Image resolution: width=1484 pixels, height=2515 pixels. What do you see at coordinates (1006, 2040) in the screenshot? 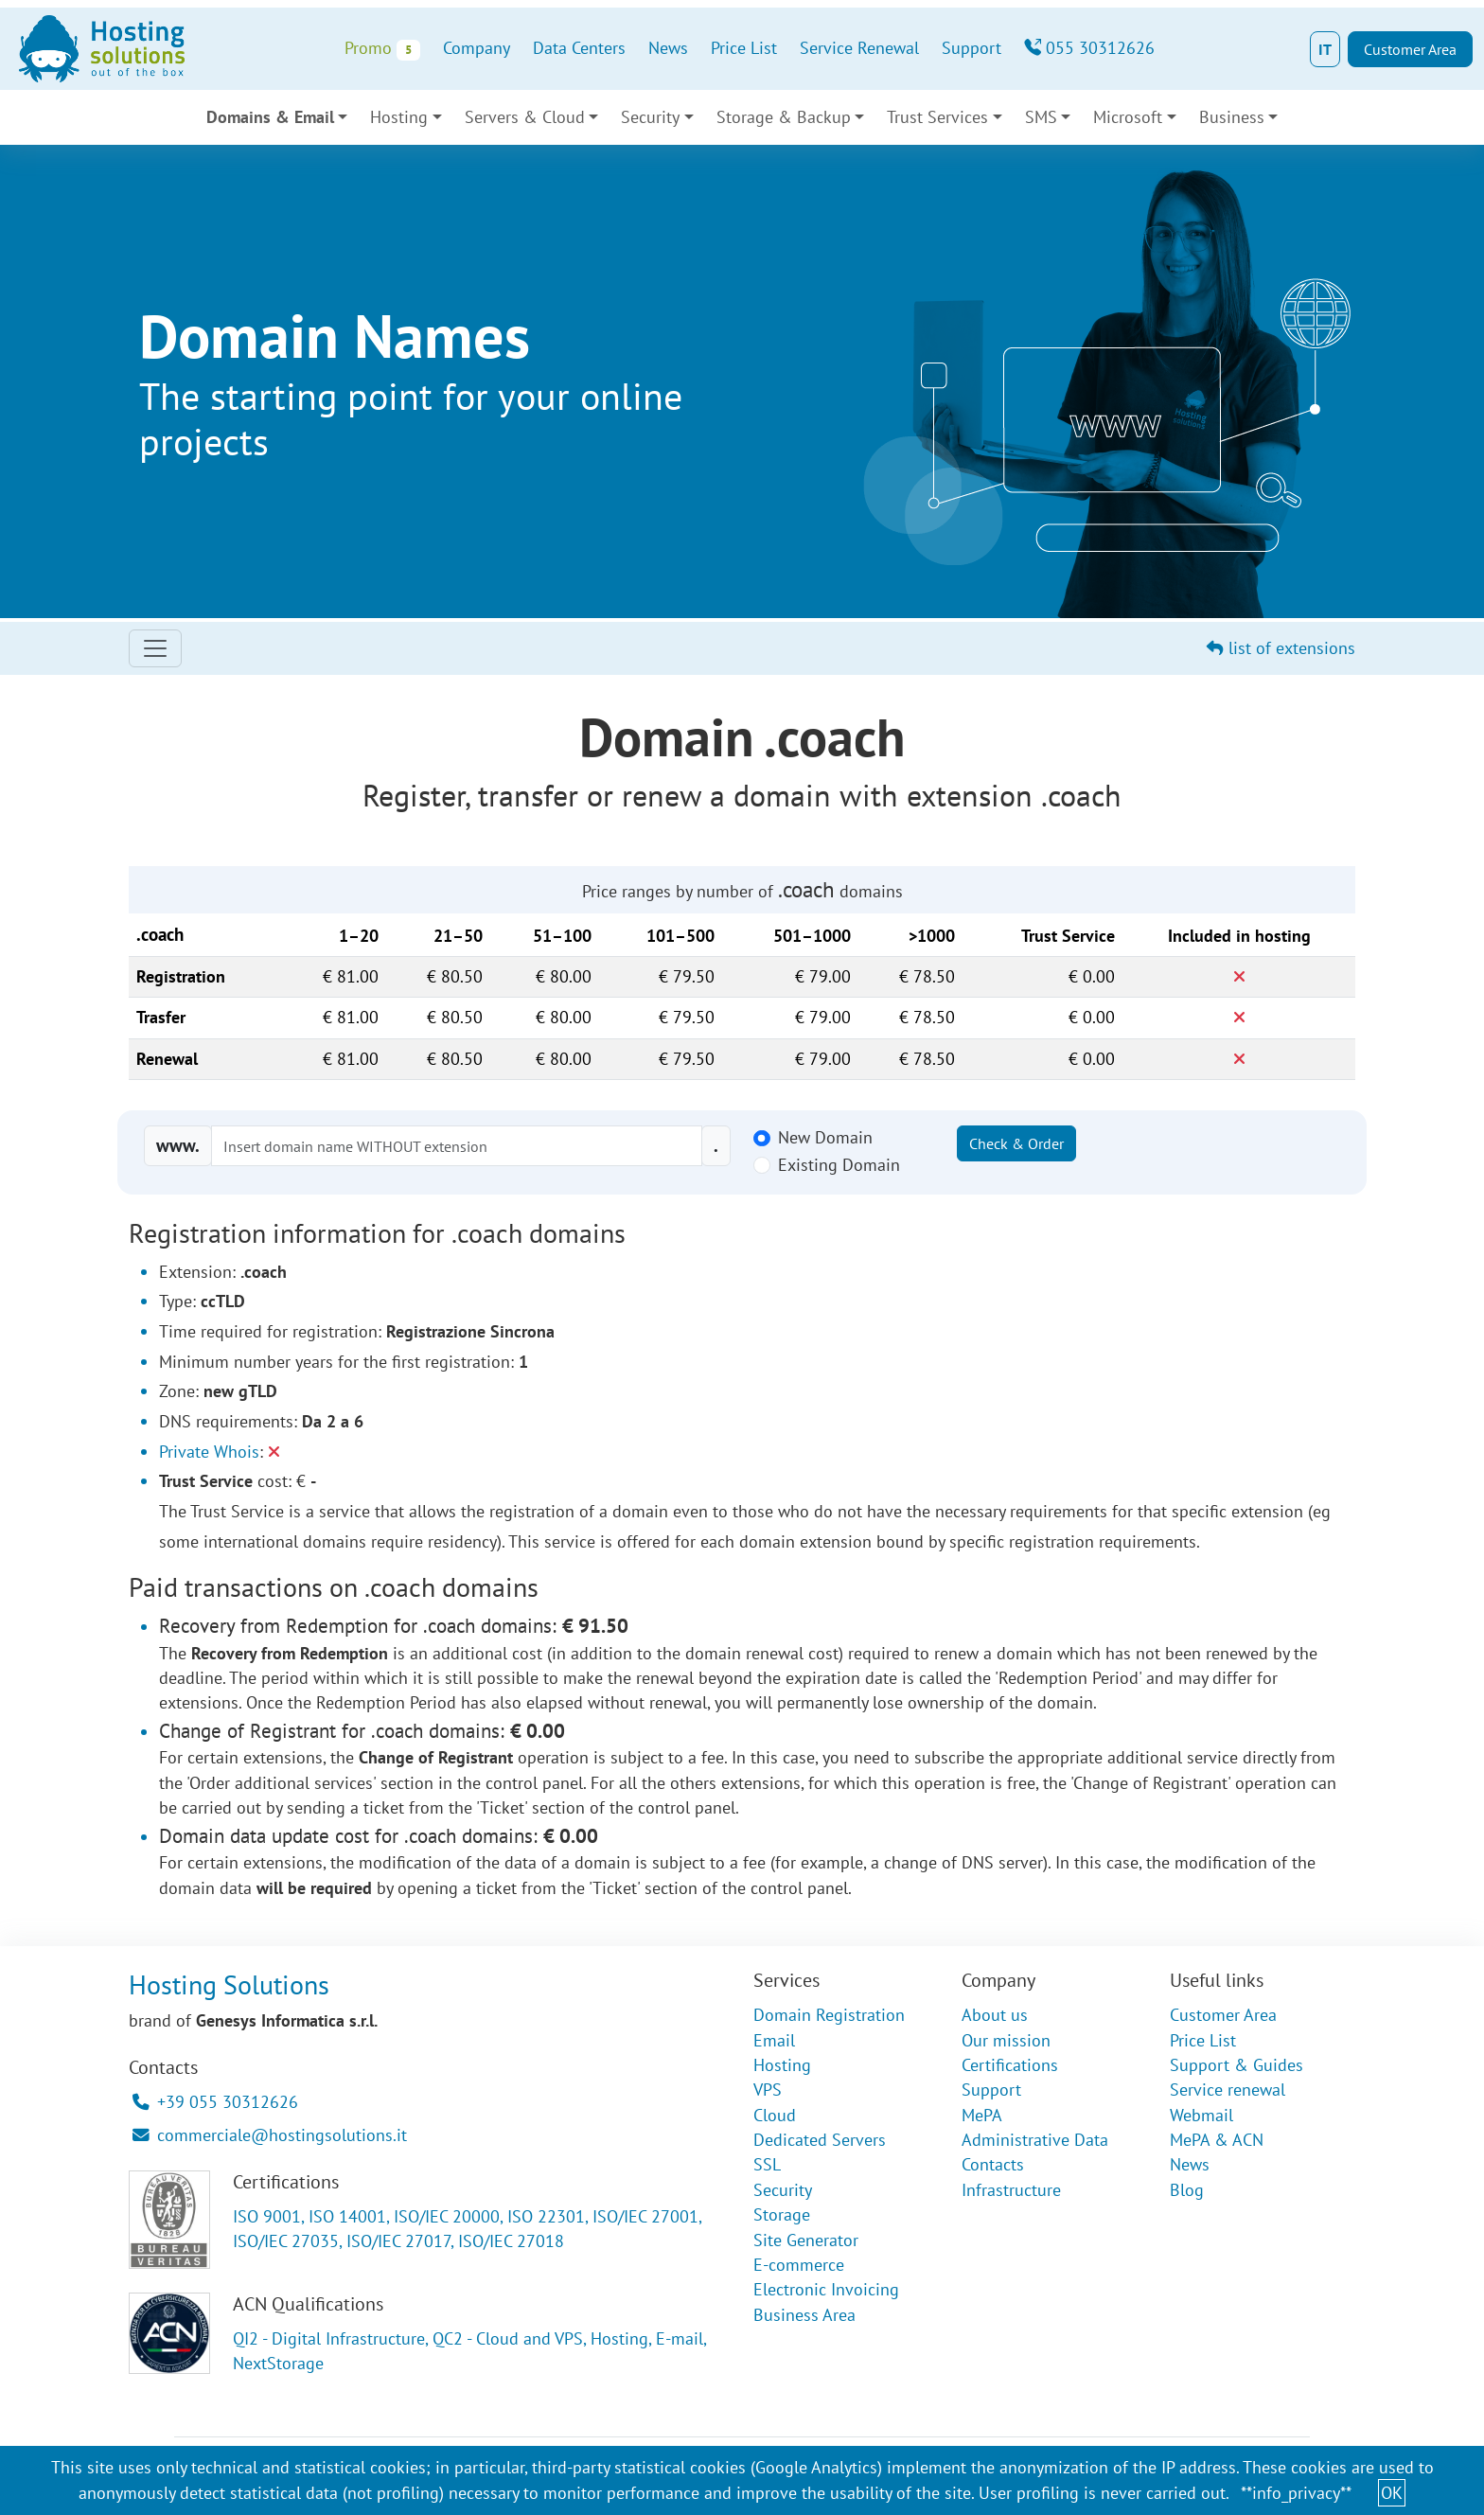
I see `Our mission` at bounding box center [1006, 2040].